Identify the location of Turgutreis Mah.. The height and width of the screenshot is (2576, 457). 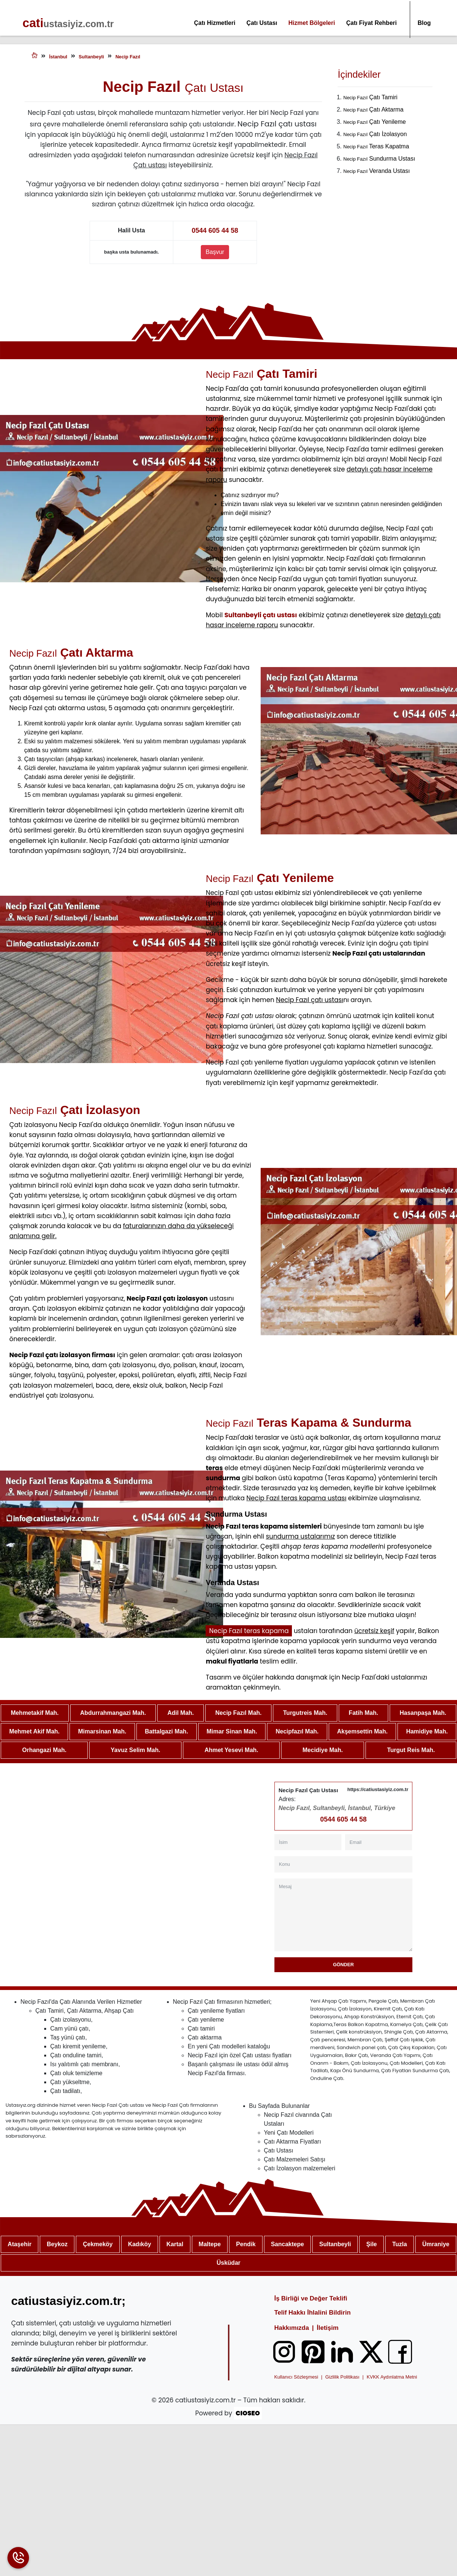
(305, 1713).